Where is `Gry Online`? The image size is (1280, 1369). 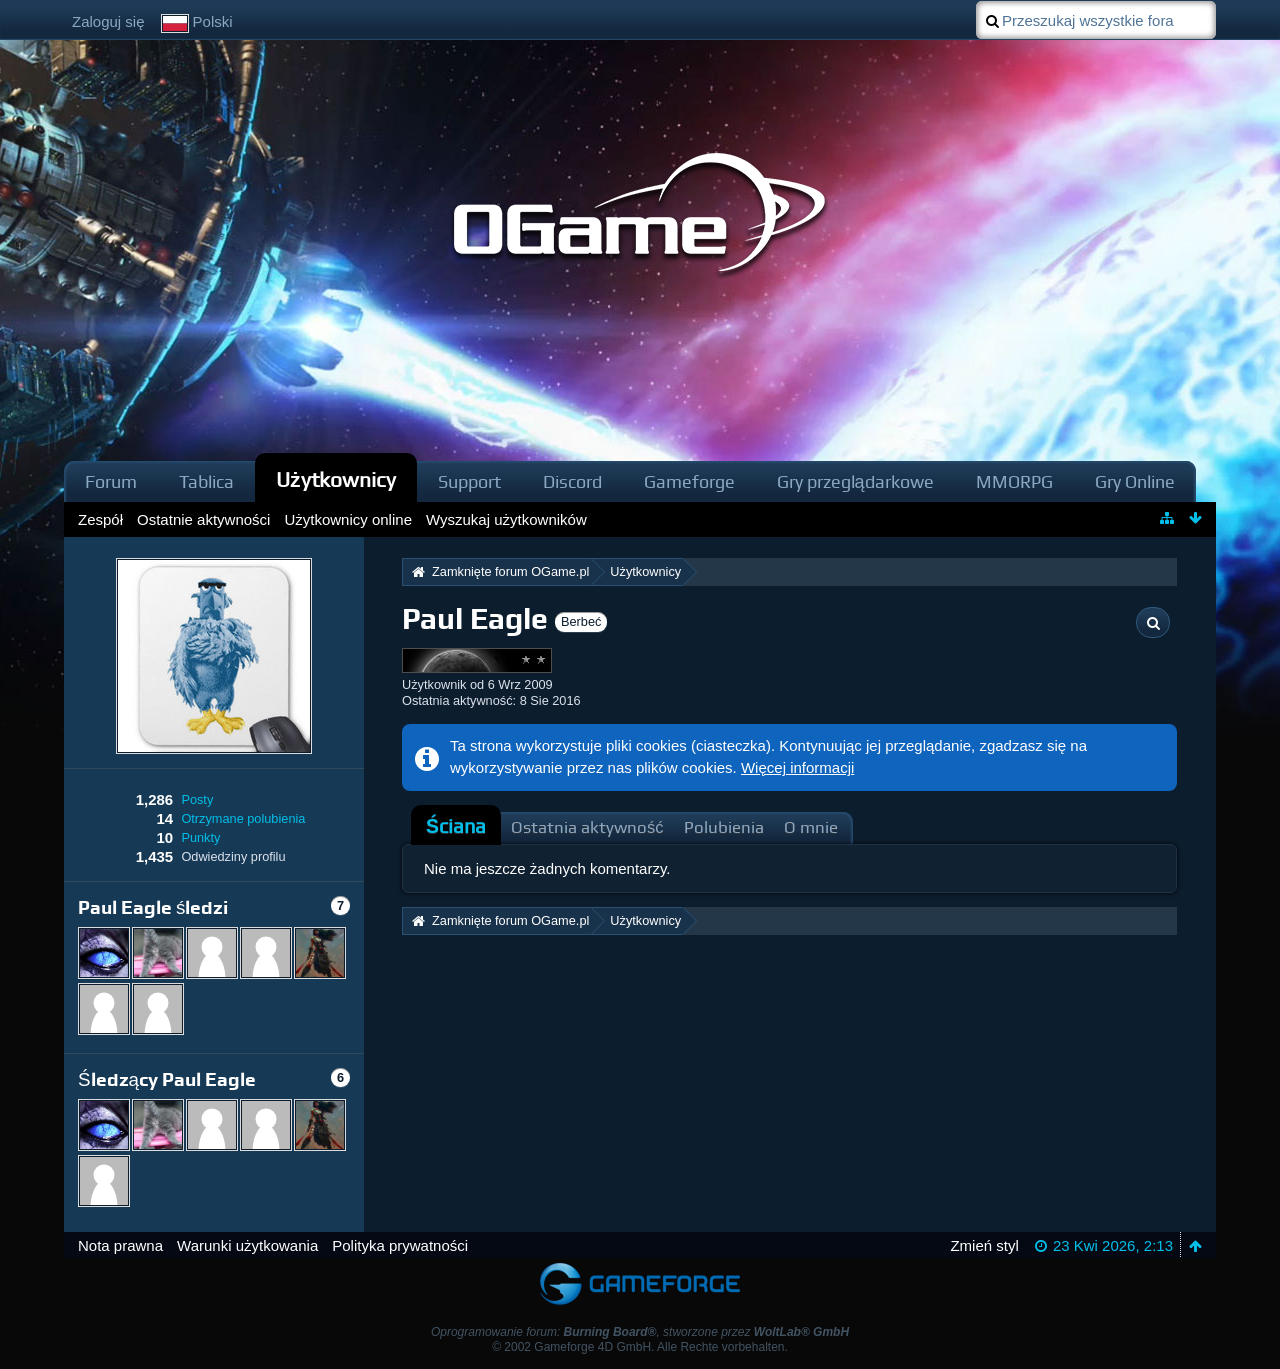
Gry Online is located at coordinates (1135, 481).